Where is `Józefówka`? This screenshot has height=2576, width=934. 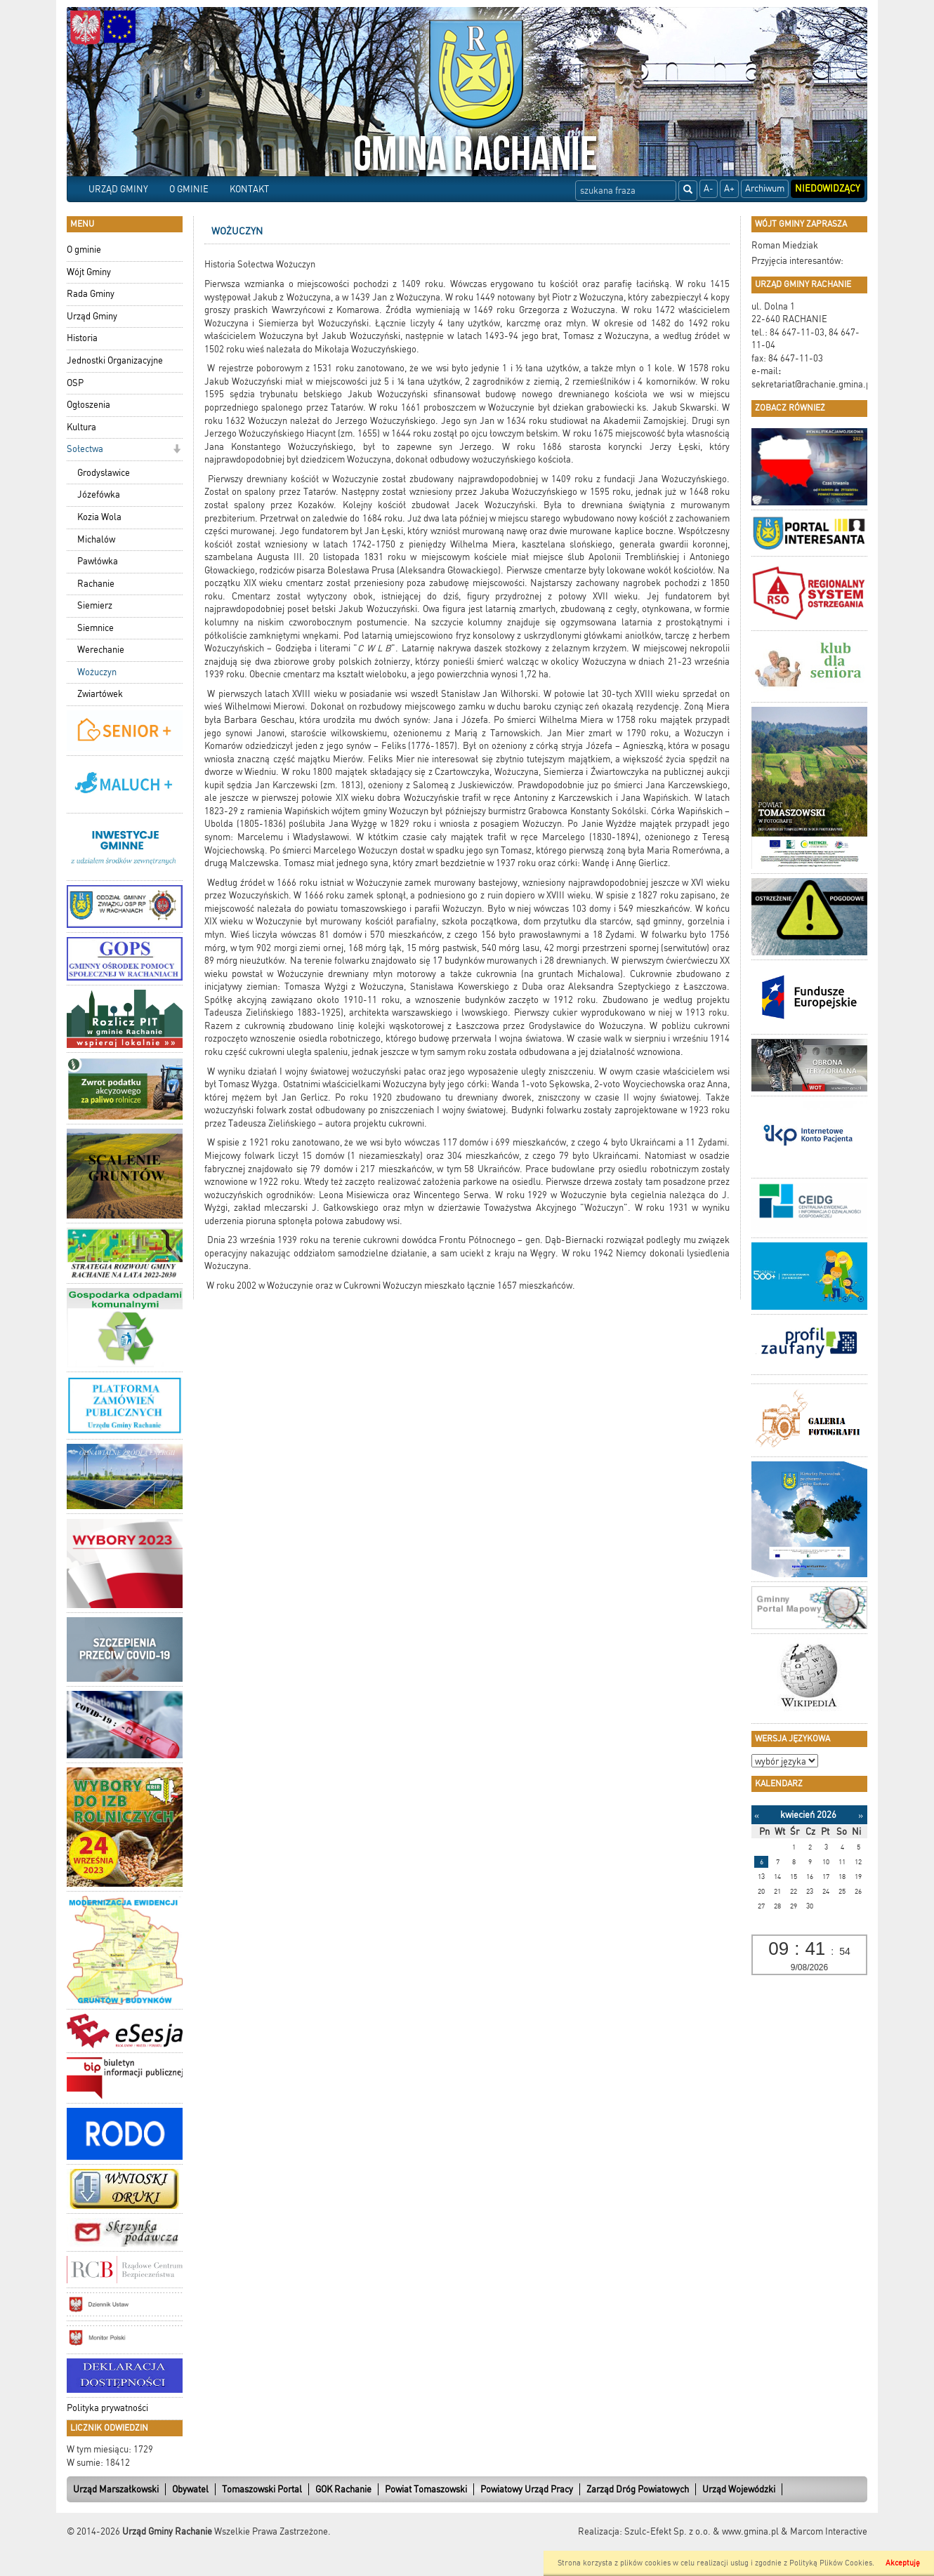
Józefówka is located at coordinates (98, 494).